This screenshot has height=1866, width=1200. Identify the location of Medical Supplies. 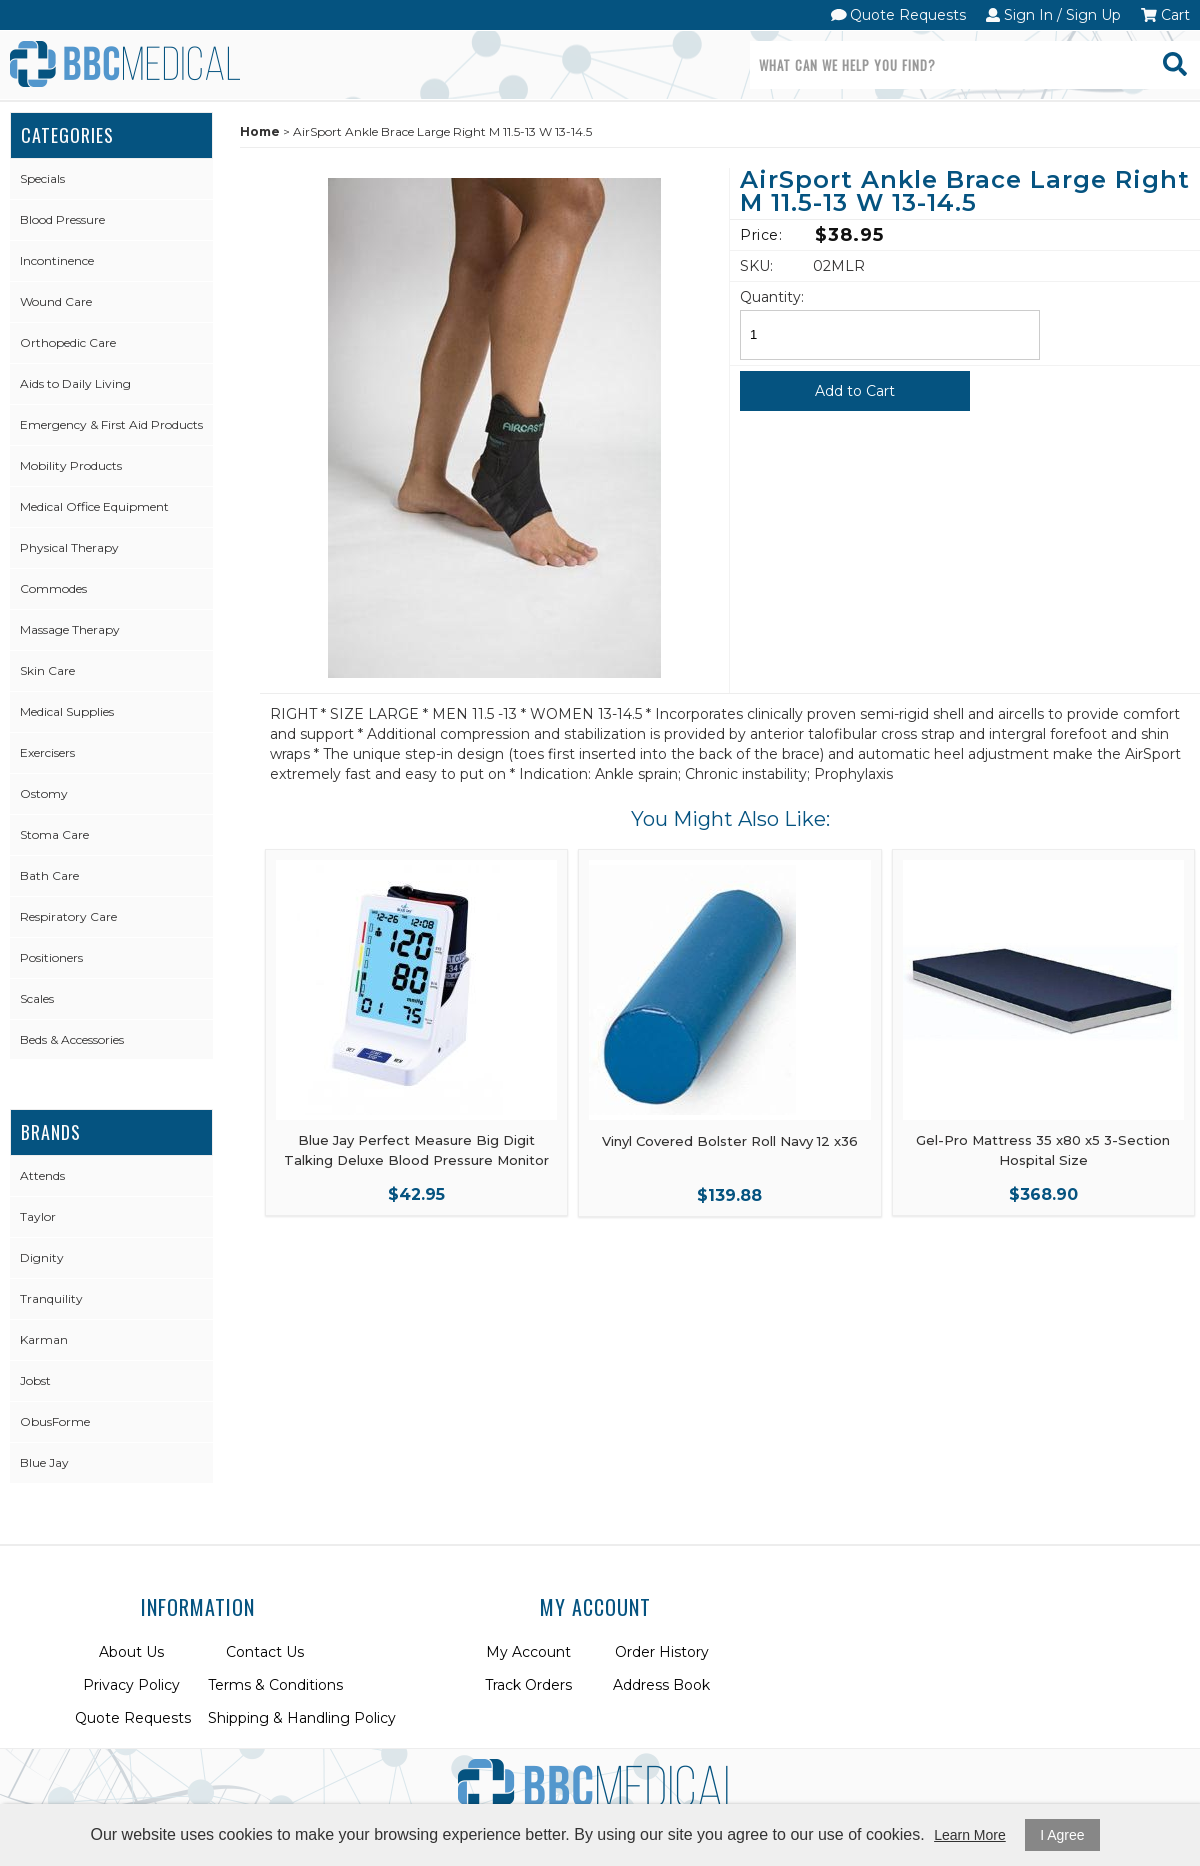
(67, 711).